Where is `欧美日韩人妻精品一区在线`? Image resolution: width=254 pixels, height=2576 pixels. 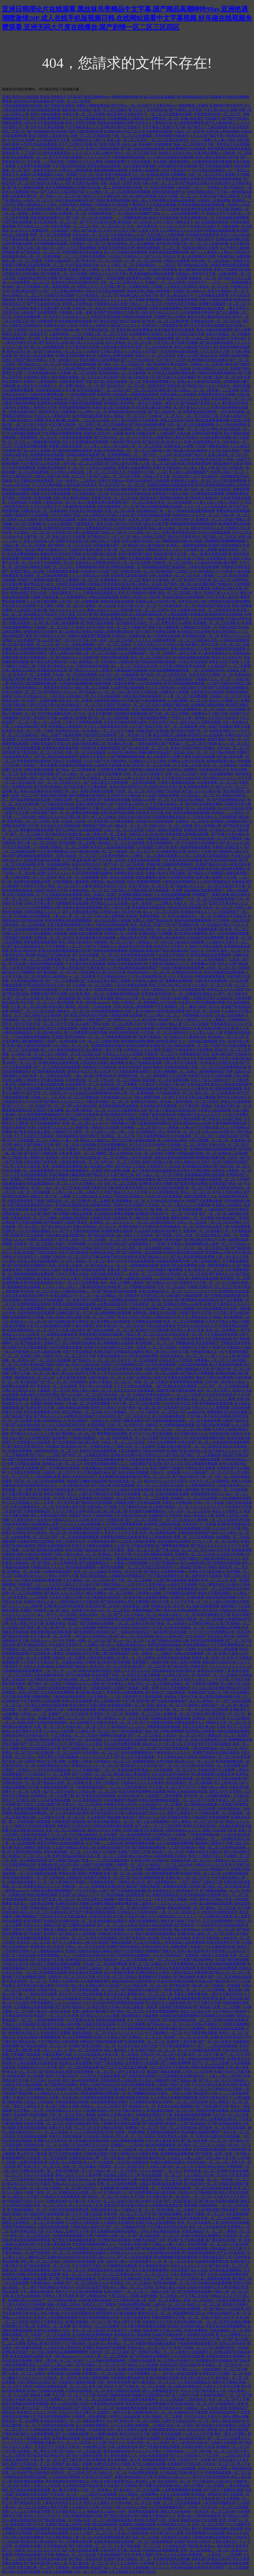 欧美日韩人妻精品一区在线 is located at coordinates (142, 584).